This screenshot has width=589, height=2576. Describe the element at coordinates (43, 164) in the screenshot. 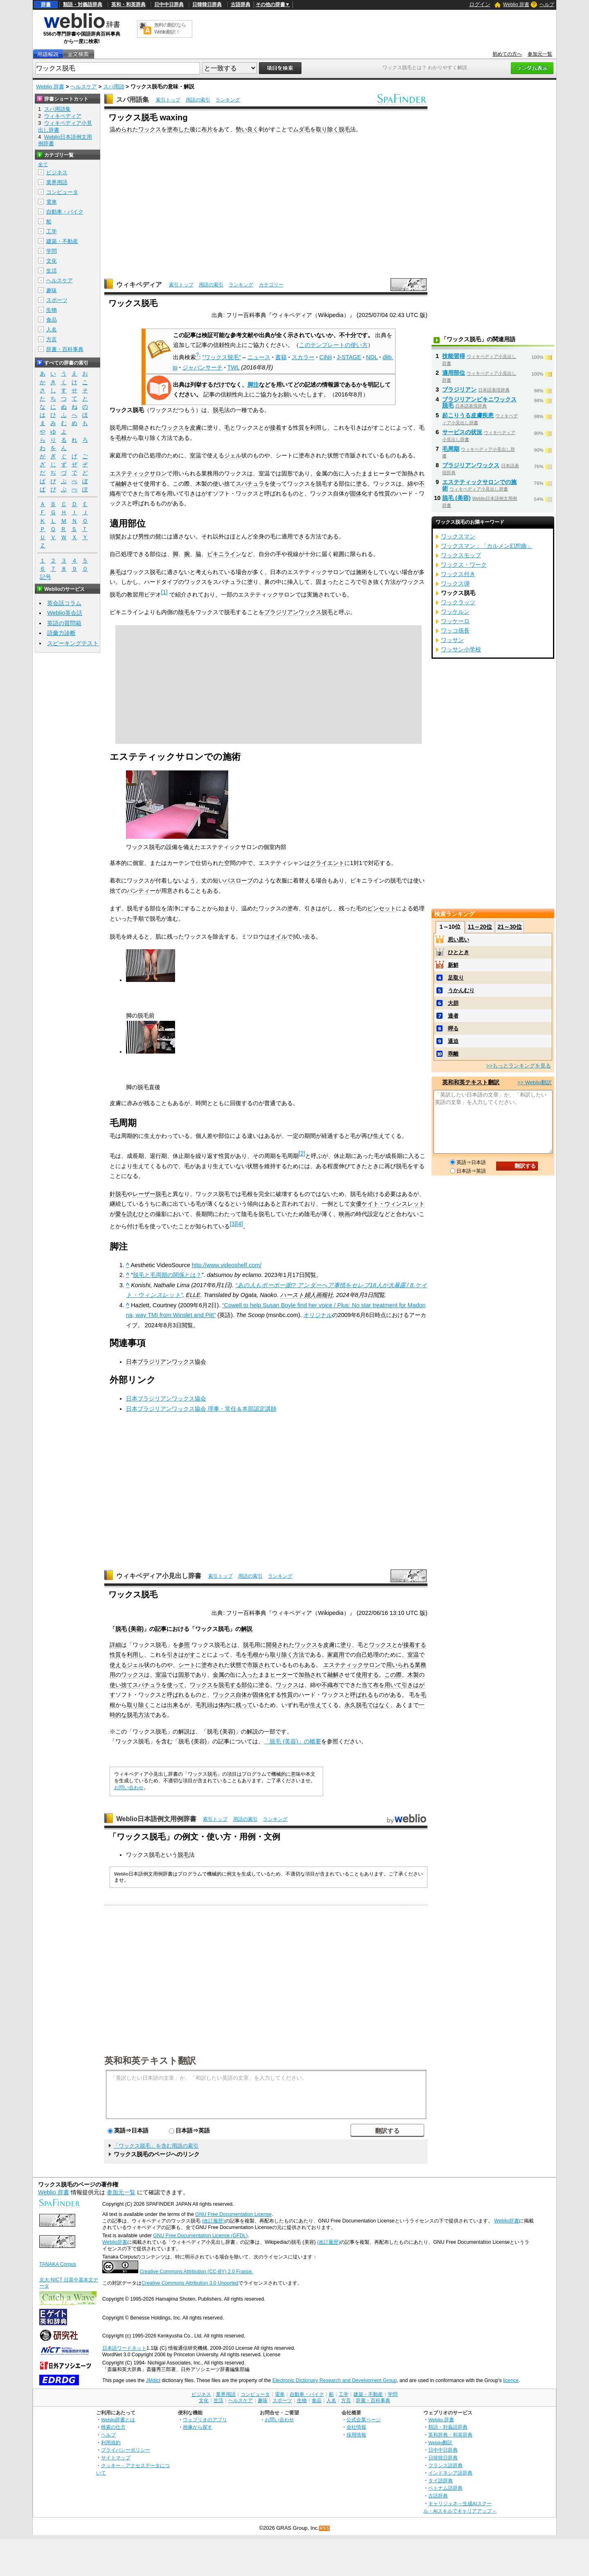

I see `全て` at that location.